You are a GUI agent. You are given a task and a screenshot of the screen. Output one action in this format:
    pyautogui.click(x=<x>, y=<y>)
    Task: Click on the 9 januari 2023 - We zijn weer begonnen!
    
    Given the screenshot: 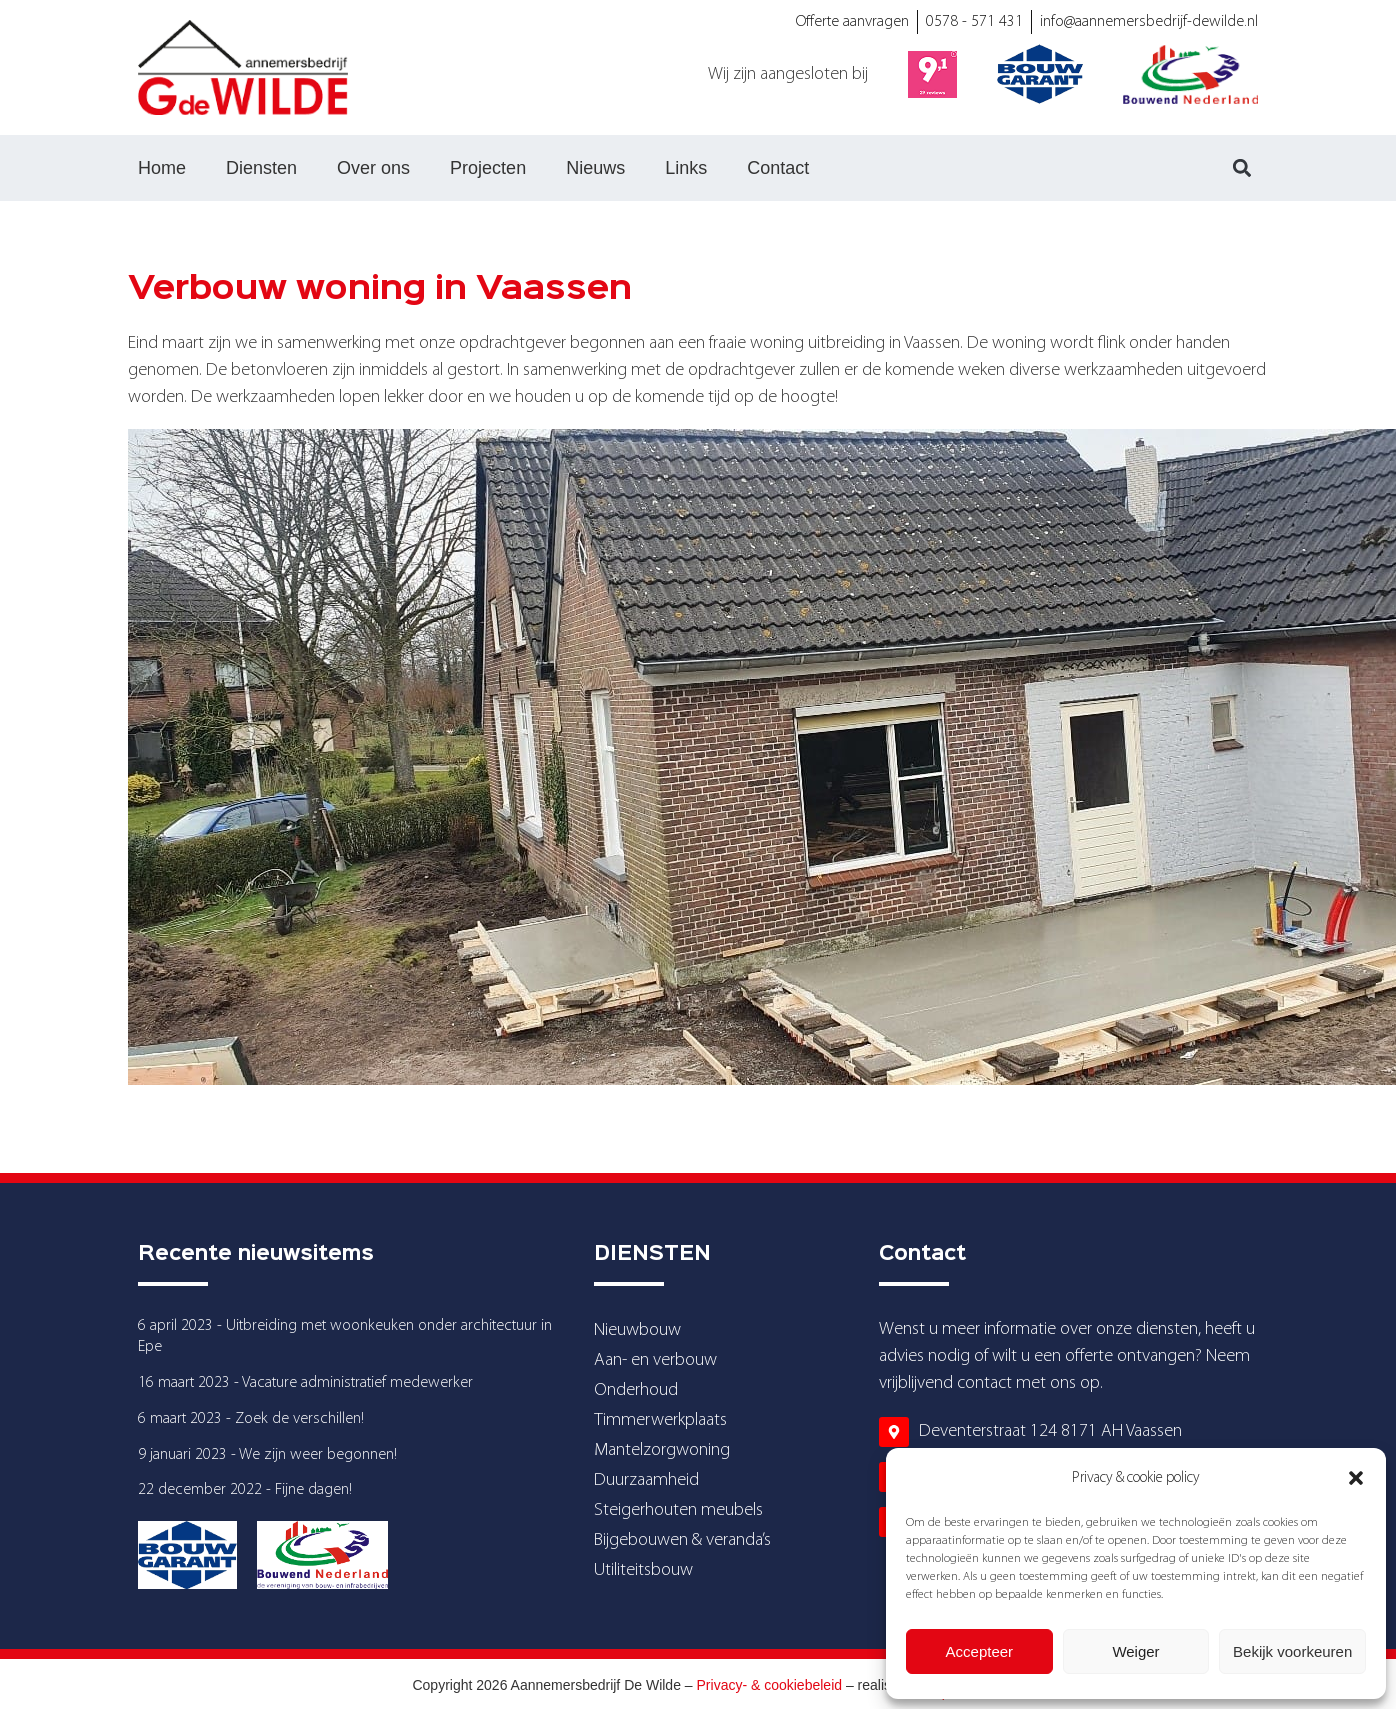 What is the action you would take?
    pyautogui.click(x=267, y=1455)
    